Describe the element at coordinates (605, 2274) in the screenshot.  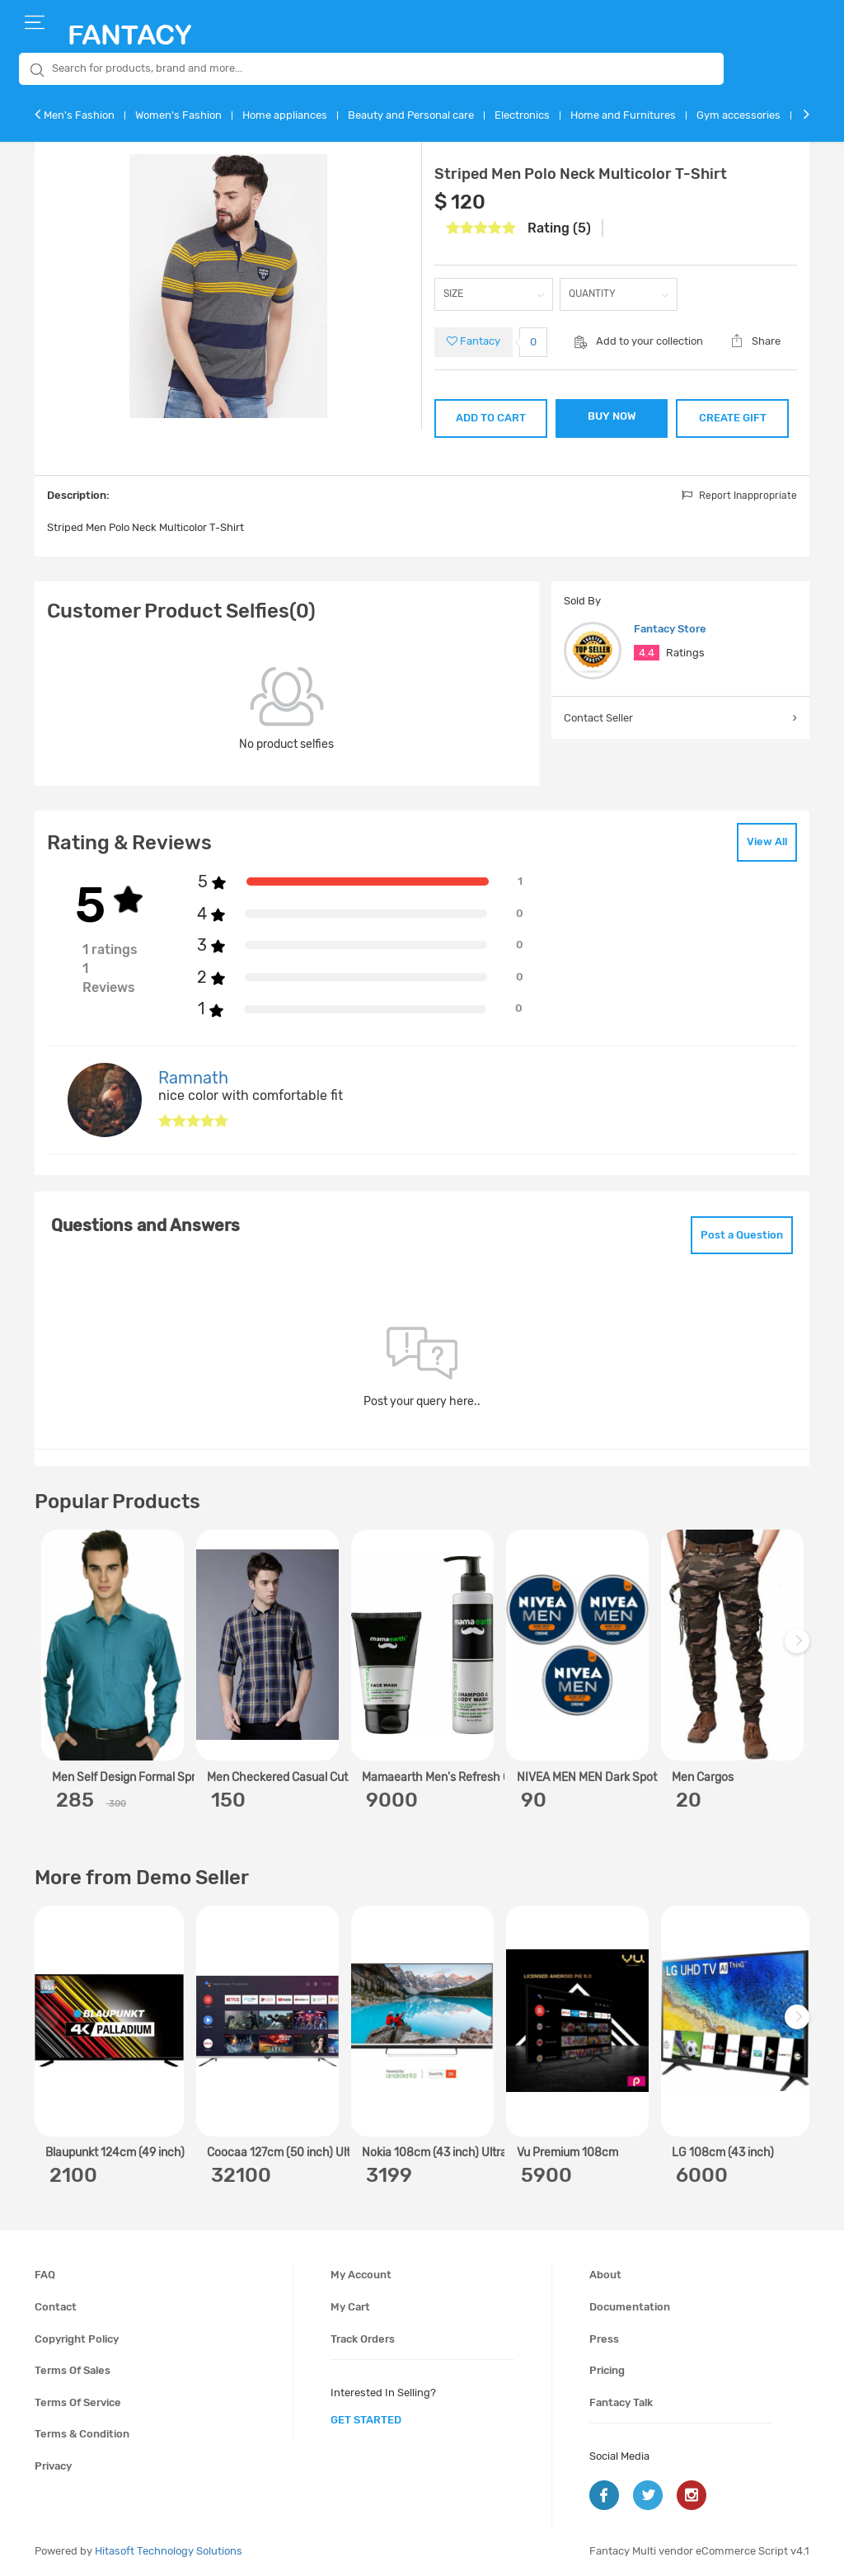
I see `About` at that location.